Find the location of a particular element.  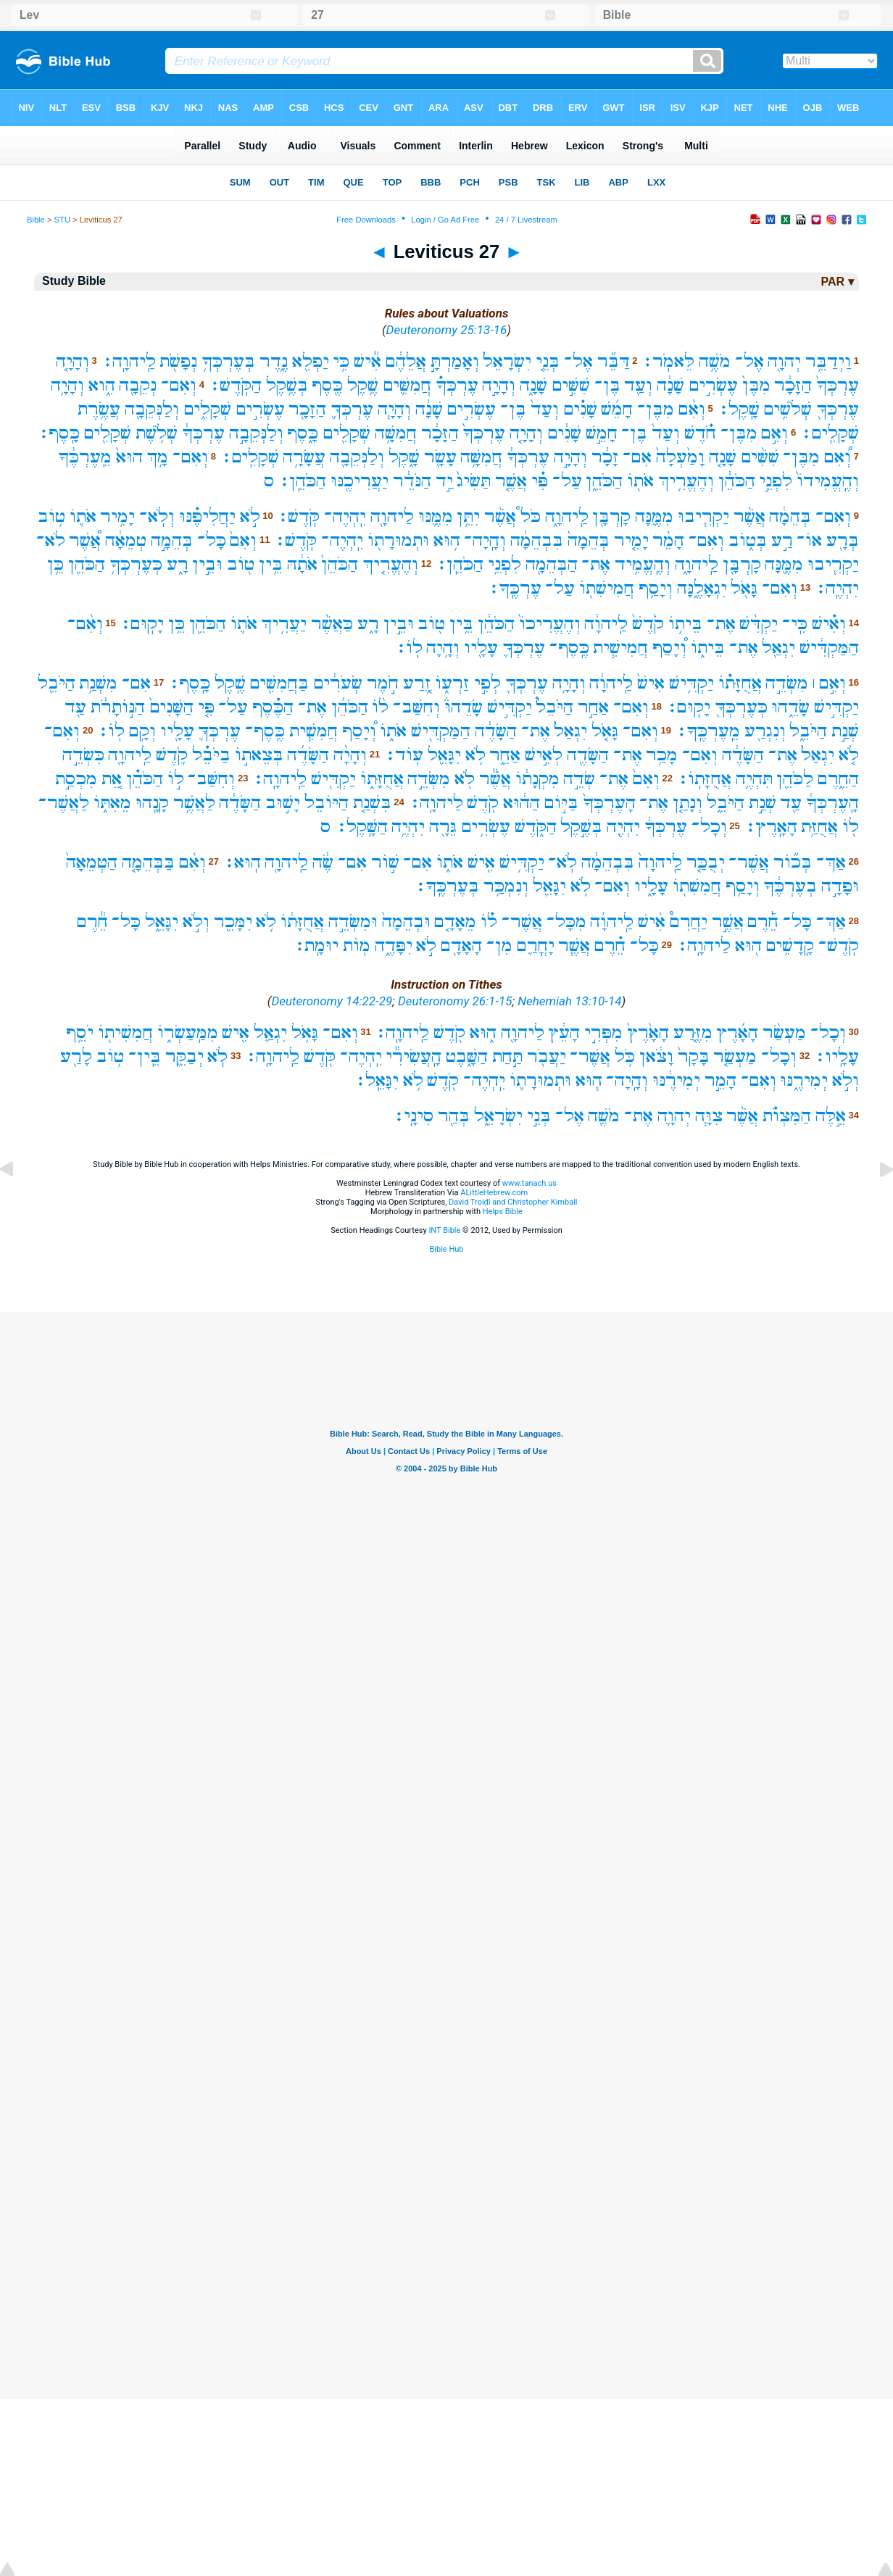

חֲמִישִׁת֖וֹ is located at coordinates (606, 588).